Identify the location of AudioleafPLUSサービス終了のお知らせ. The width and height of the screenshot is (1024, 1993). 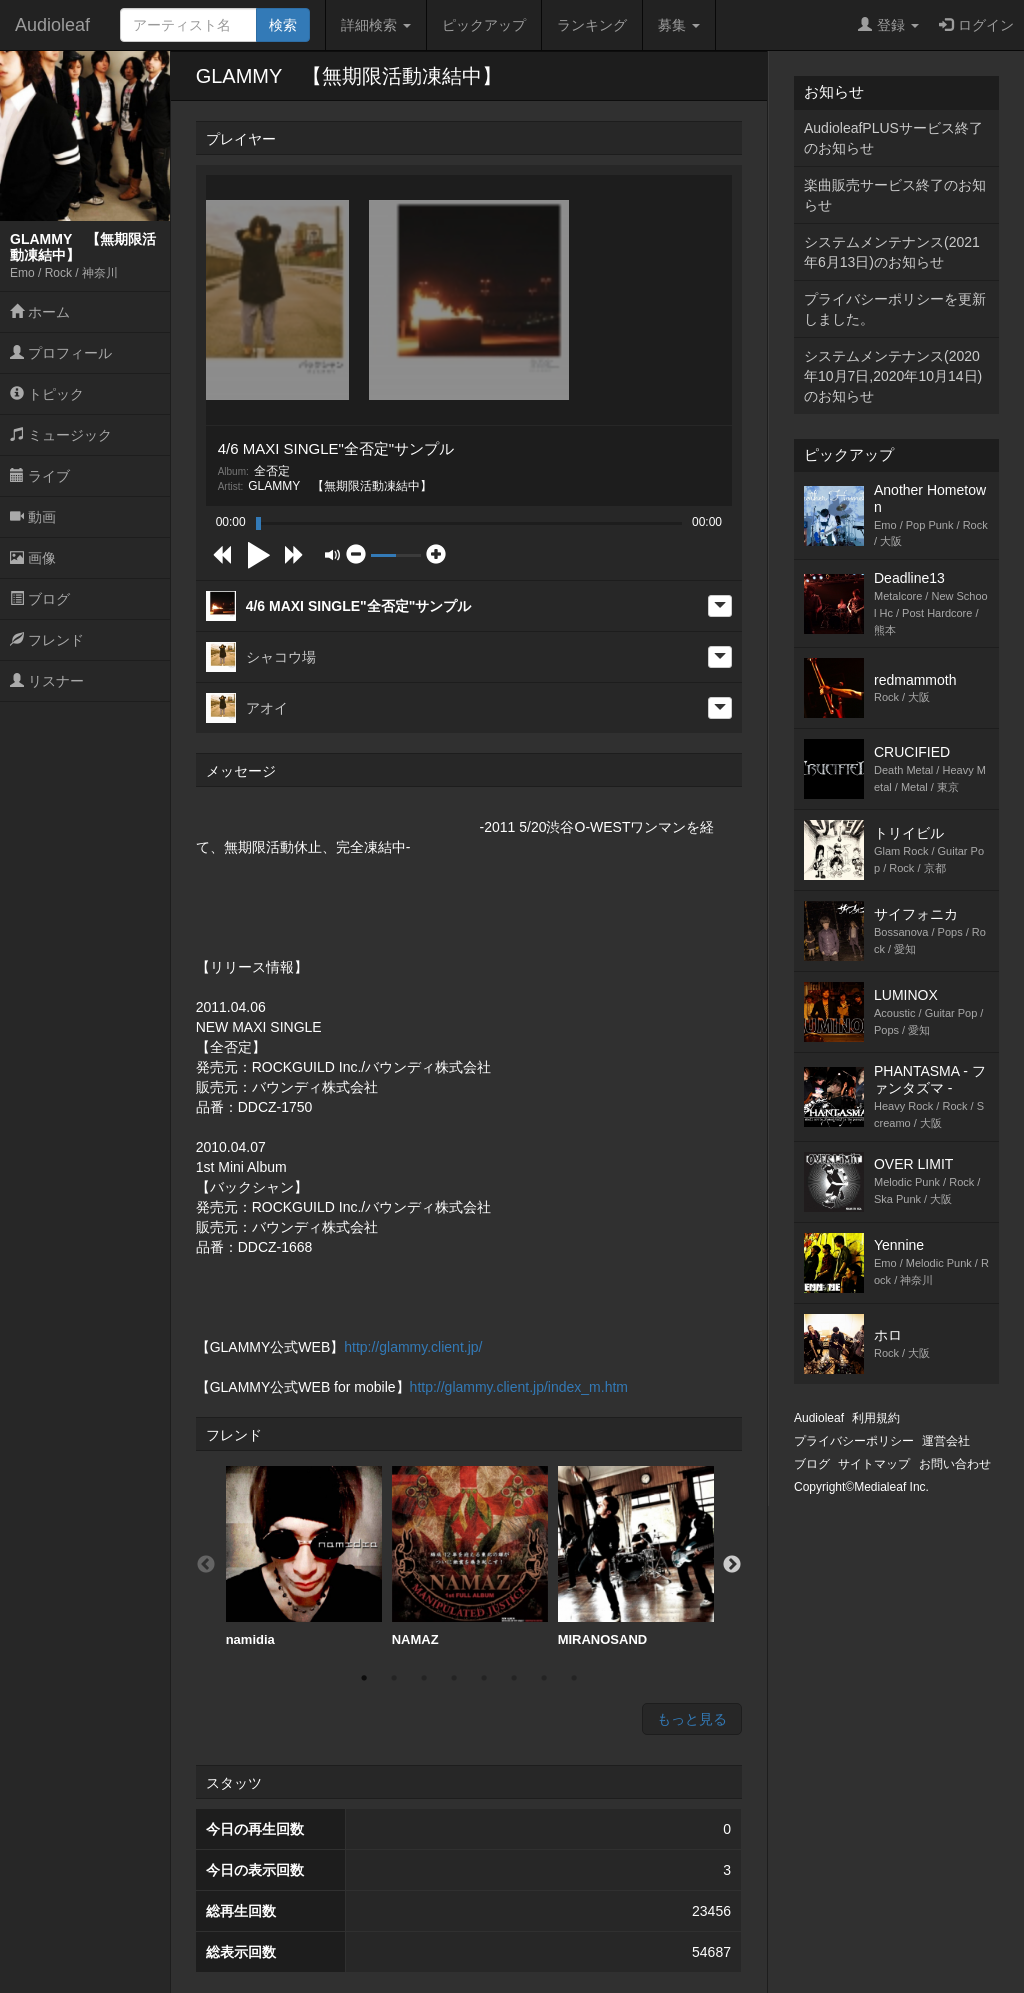
(893, 138).